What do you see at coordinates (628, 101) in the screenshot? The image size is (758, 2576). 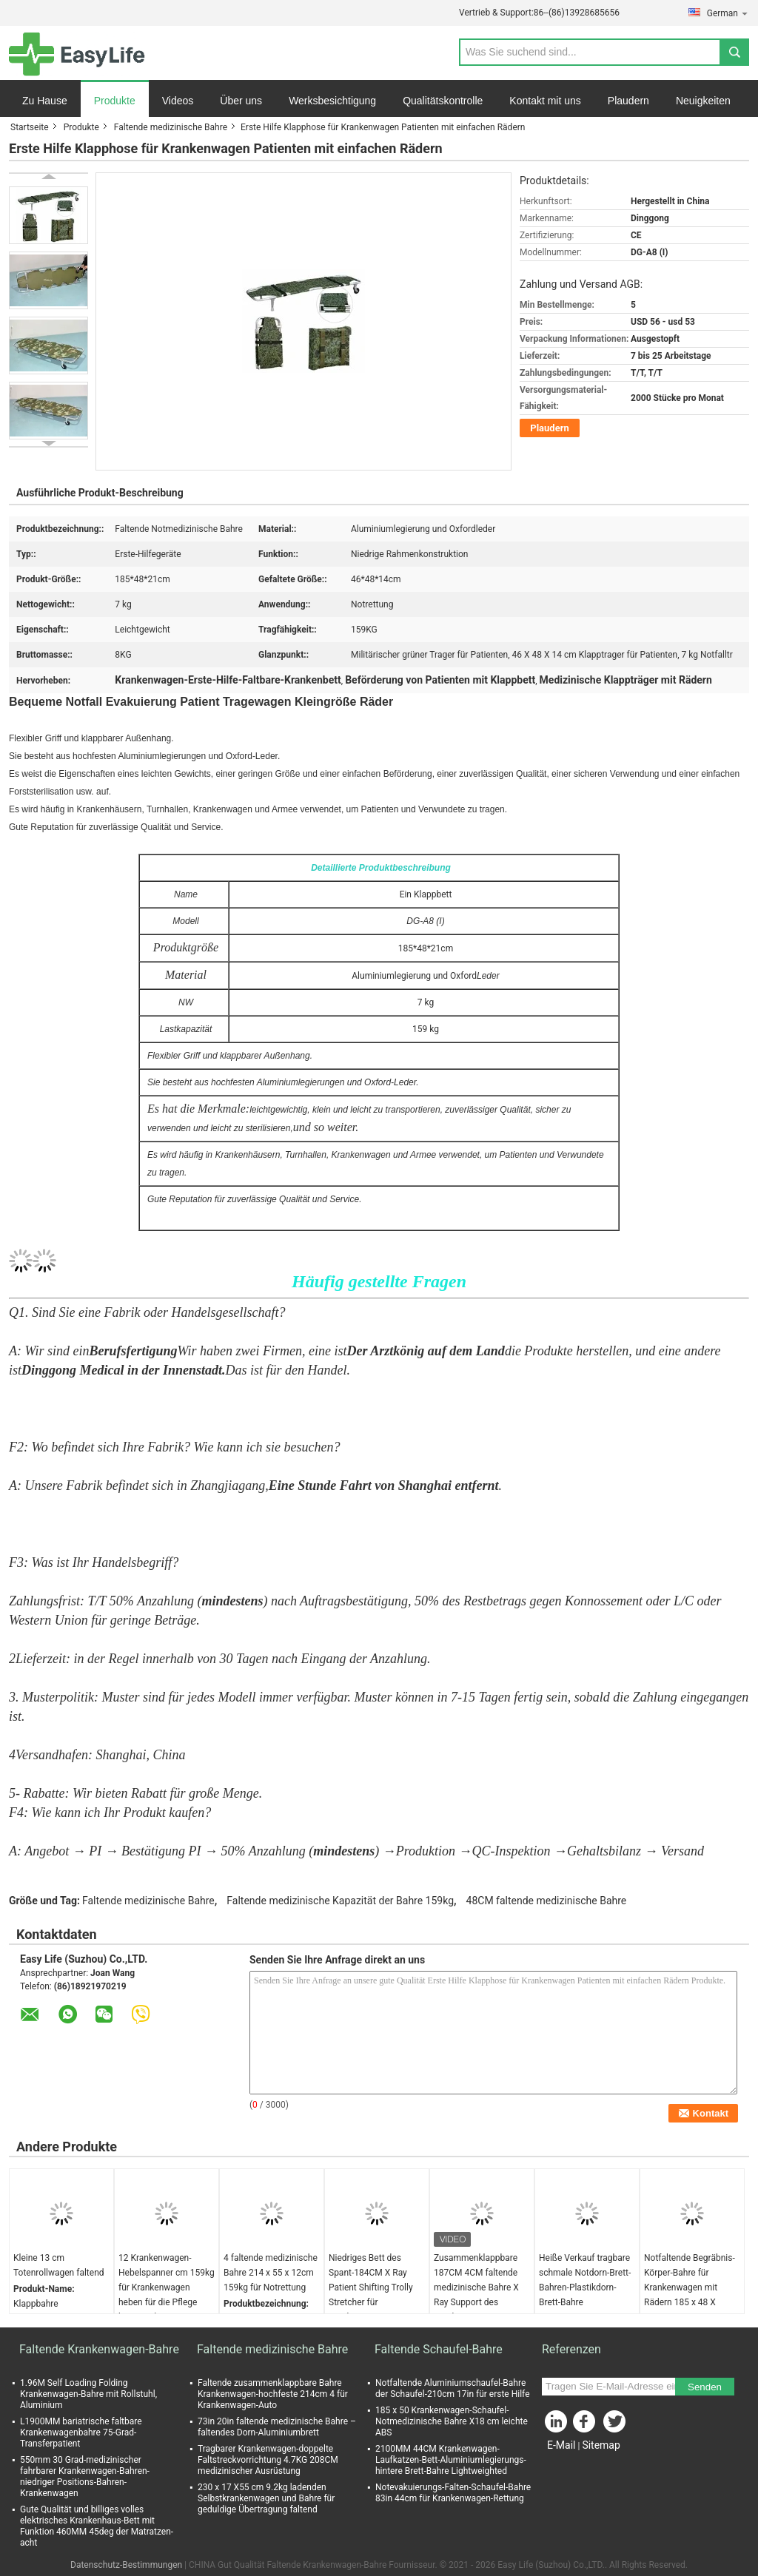 I see `Plaudern` at bounding box center [628, 101].